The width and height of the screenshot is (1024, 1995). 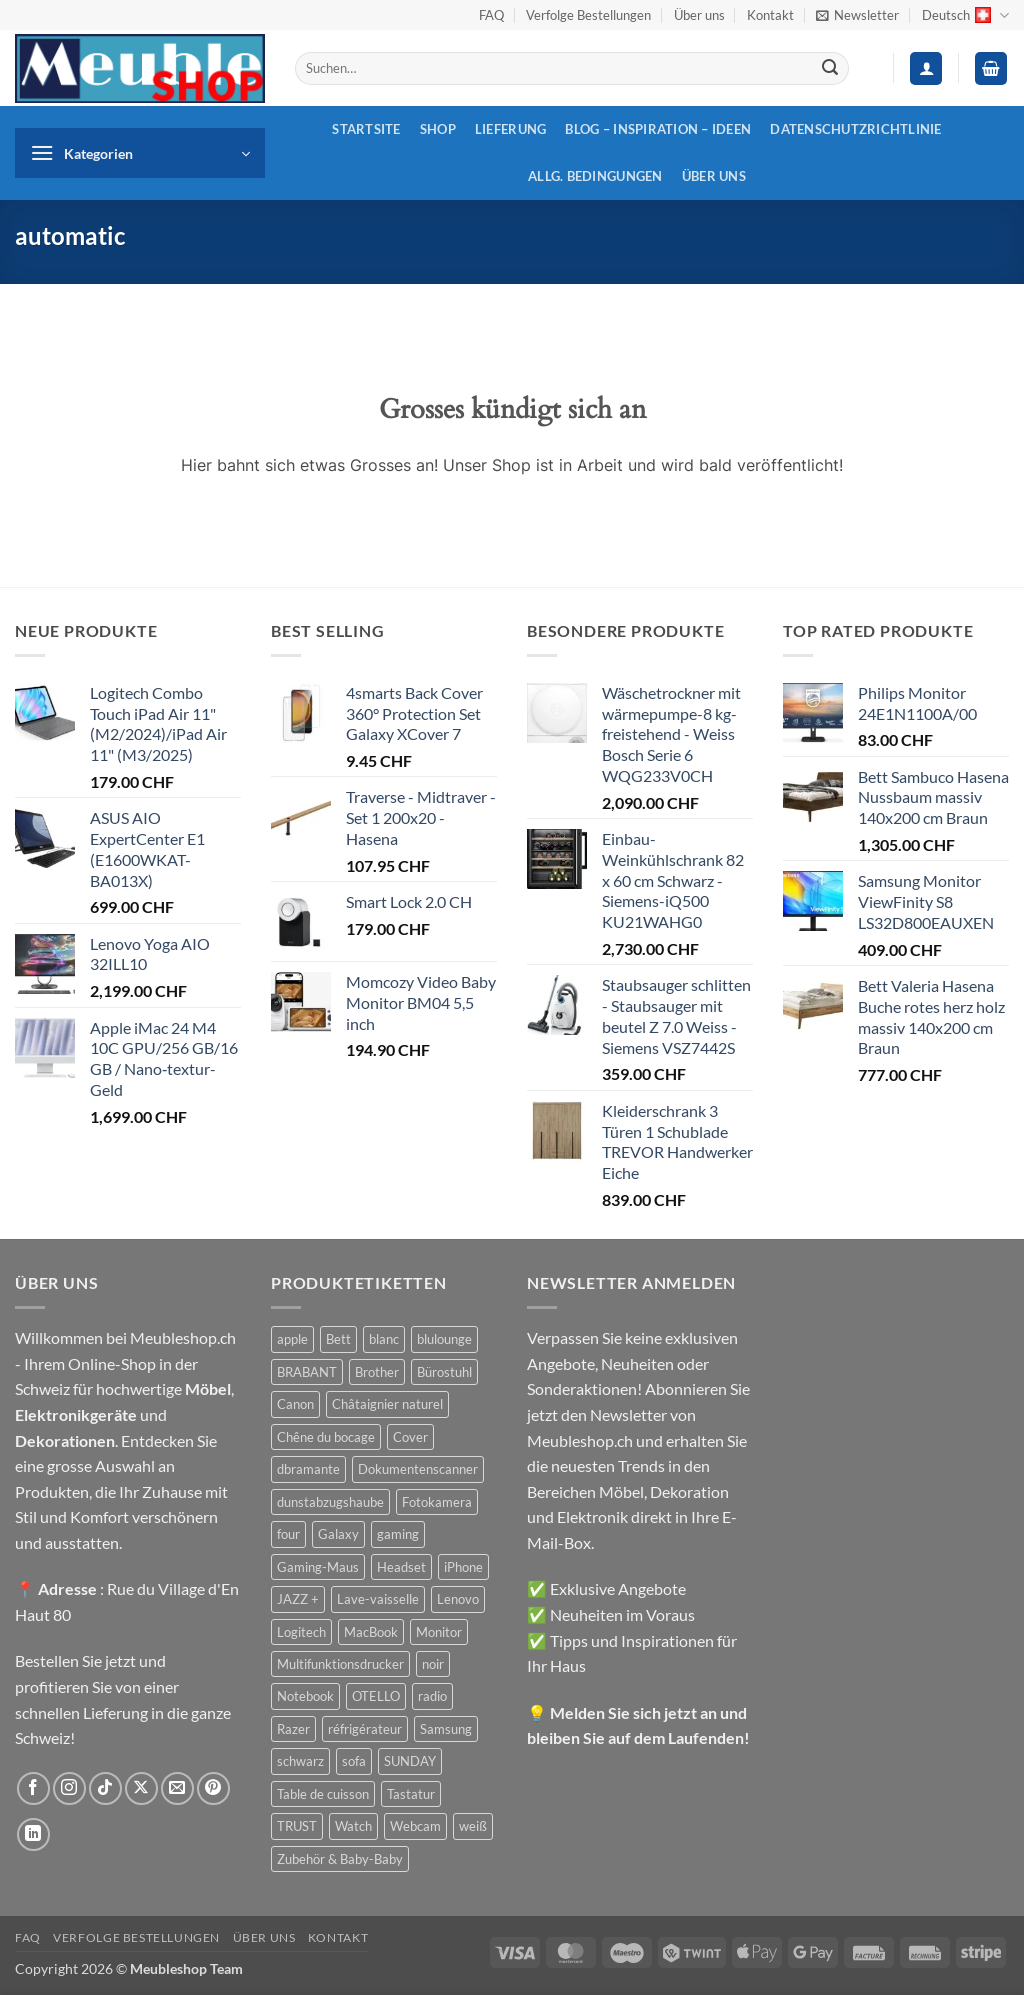 I want to click on blulounge [blulounge (49 Produkte)], so click(x=444, y=1339).